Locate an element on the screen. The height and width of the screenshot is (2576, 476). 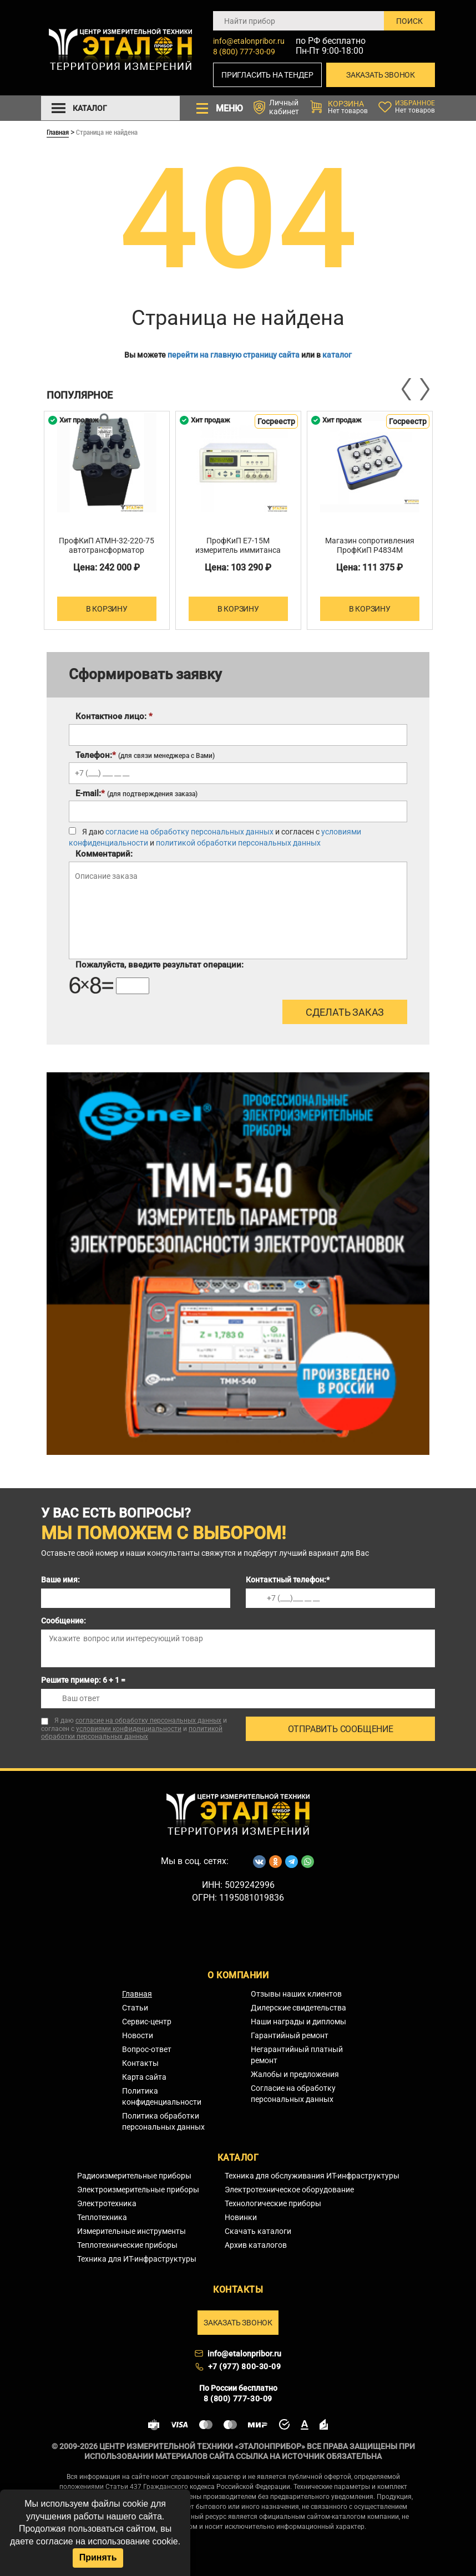
Радиоизмерительные приборы is located at coordinates (134, 2175).